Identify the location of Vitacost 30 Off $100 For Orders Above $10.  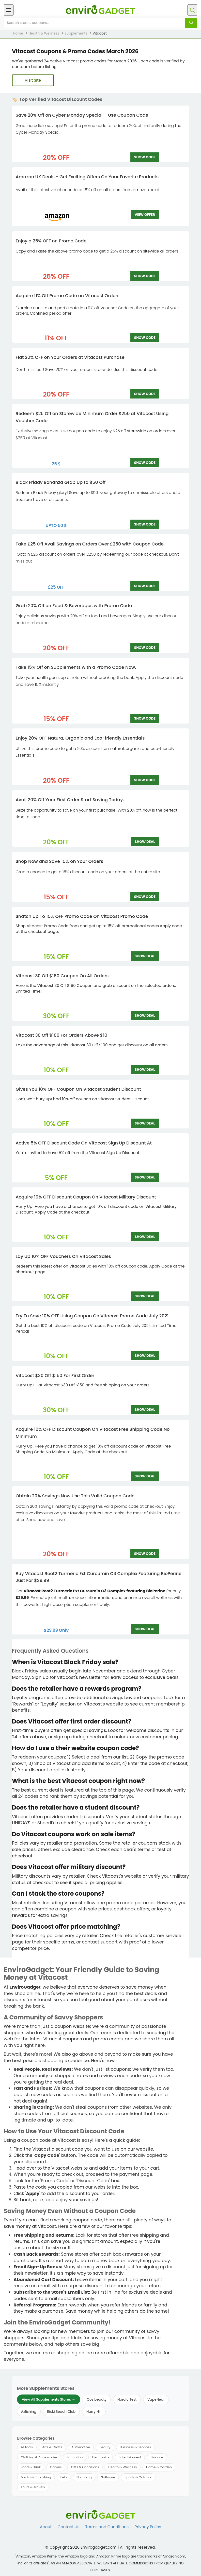
(62, 1035).